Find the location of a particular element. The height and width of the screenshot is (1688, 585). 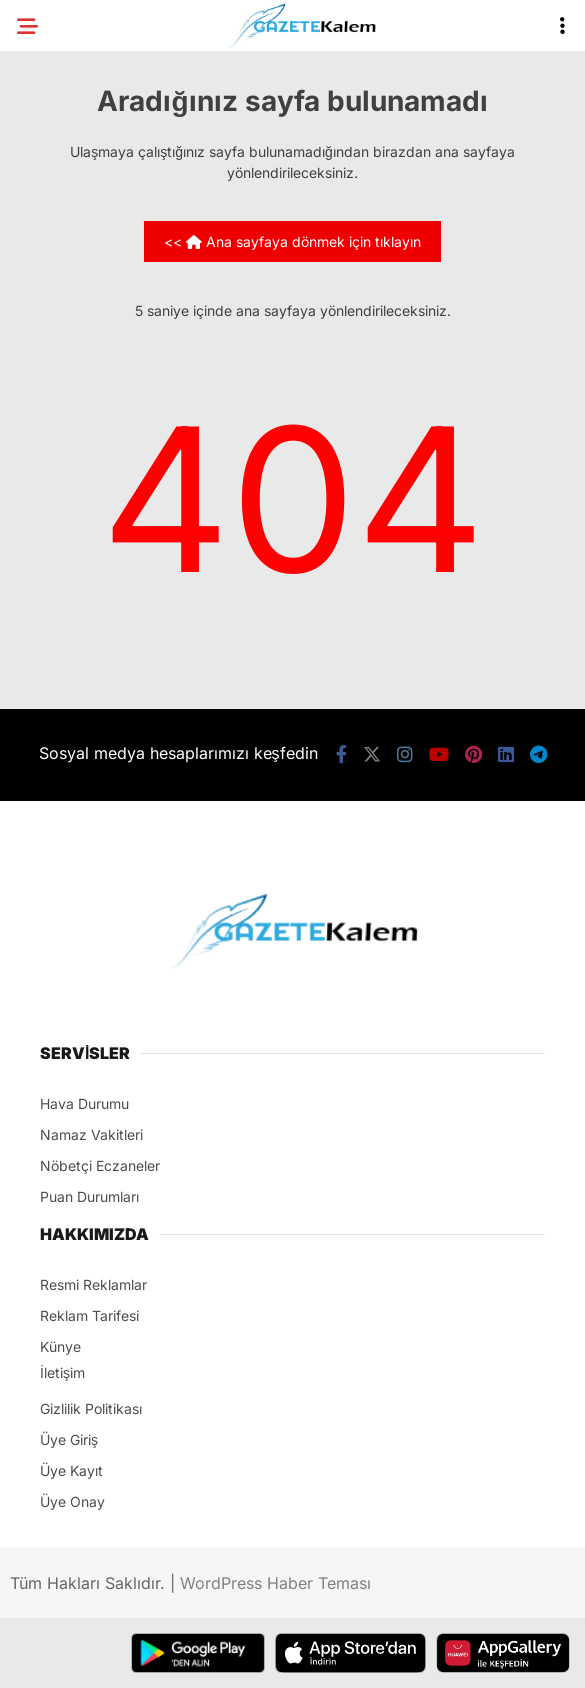

Puan Durumları is located at coordinates (89, 1196).